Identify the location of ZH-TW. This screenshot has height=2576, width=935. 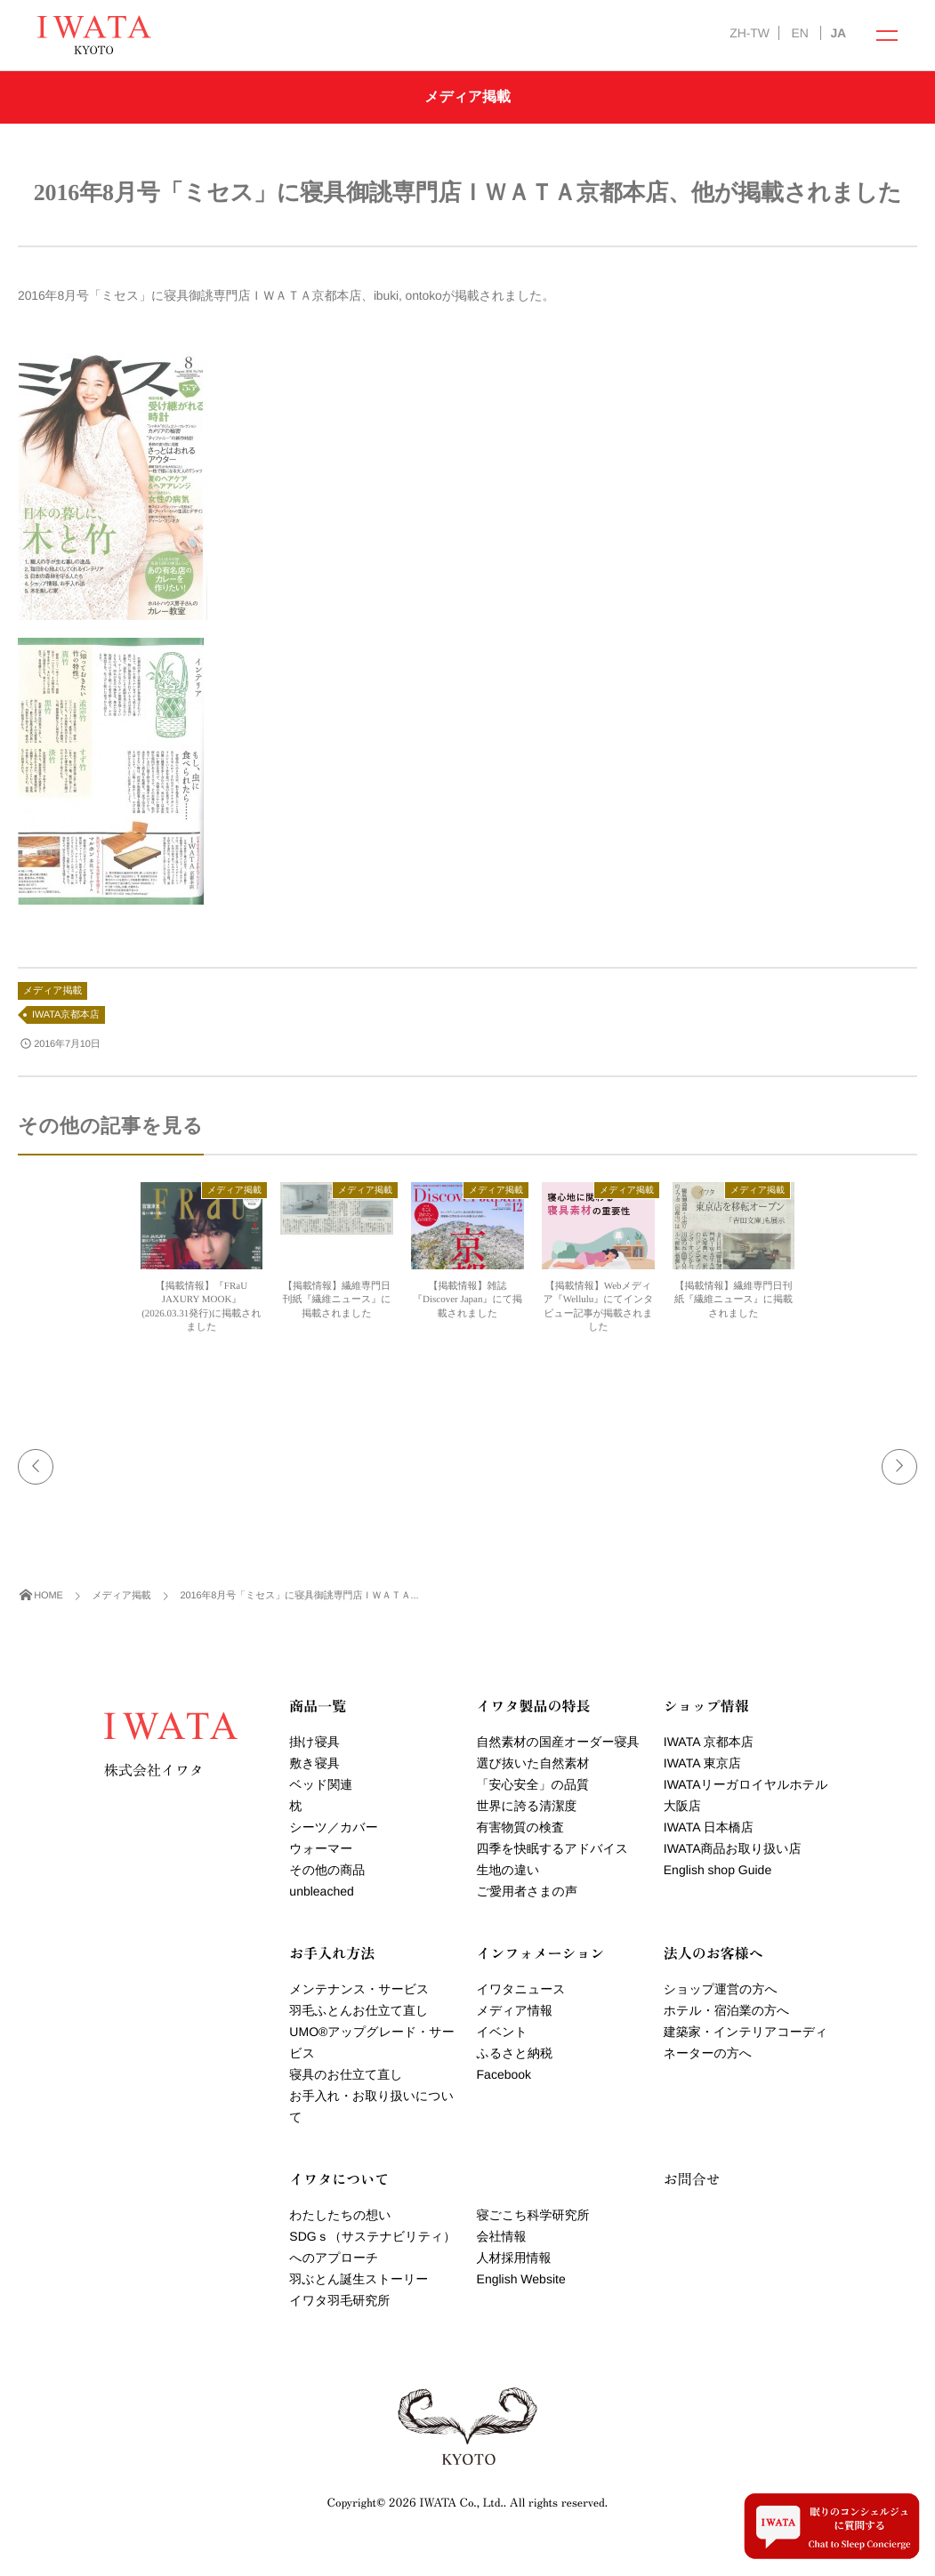
(749, 33).